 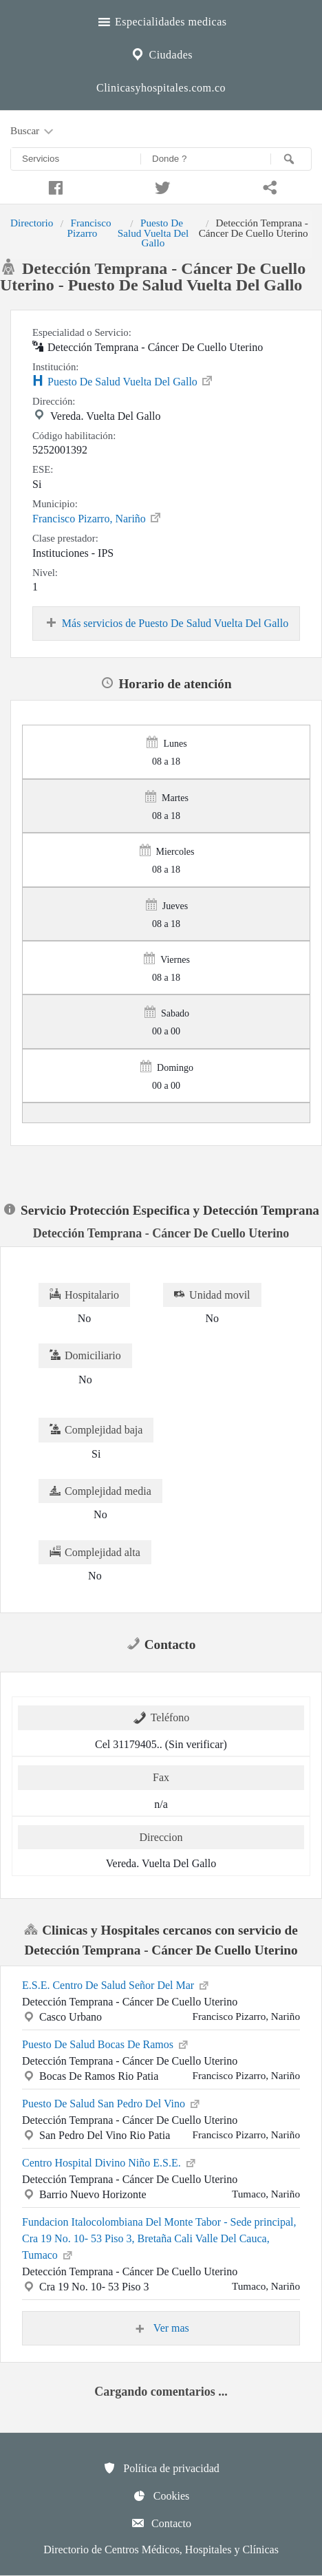 I want to click on Cookies, so click(x=161, y=2495).